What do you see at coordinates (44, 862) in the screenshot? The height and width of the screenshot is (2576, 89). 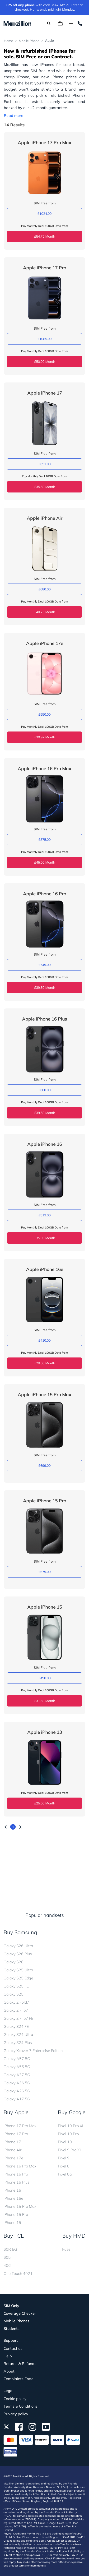 I see `£45.00 Month` at bounding box center [44, 862].